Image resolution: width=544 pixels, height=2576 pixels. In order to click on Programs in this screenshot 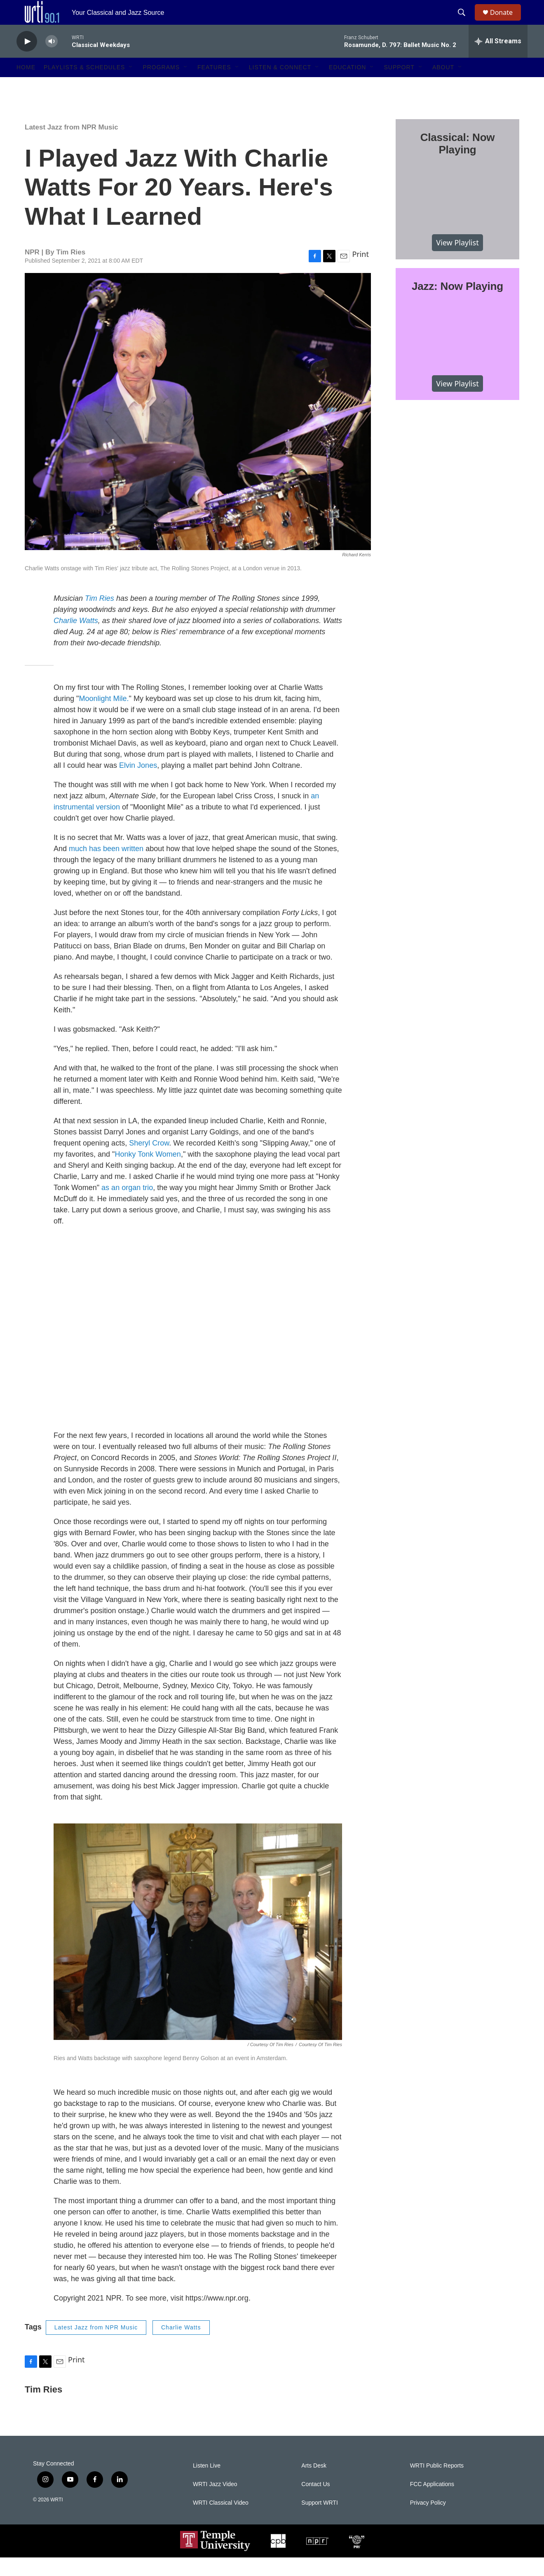, I will do `click(161, 85)`.